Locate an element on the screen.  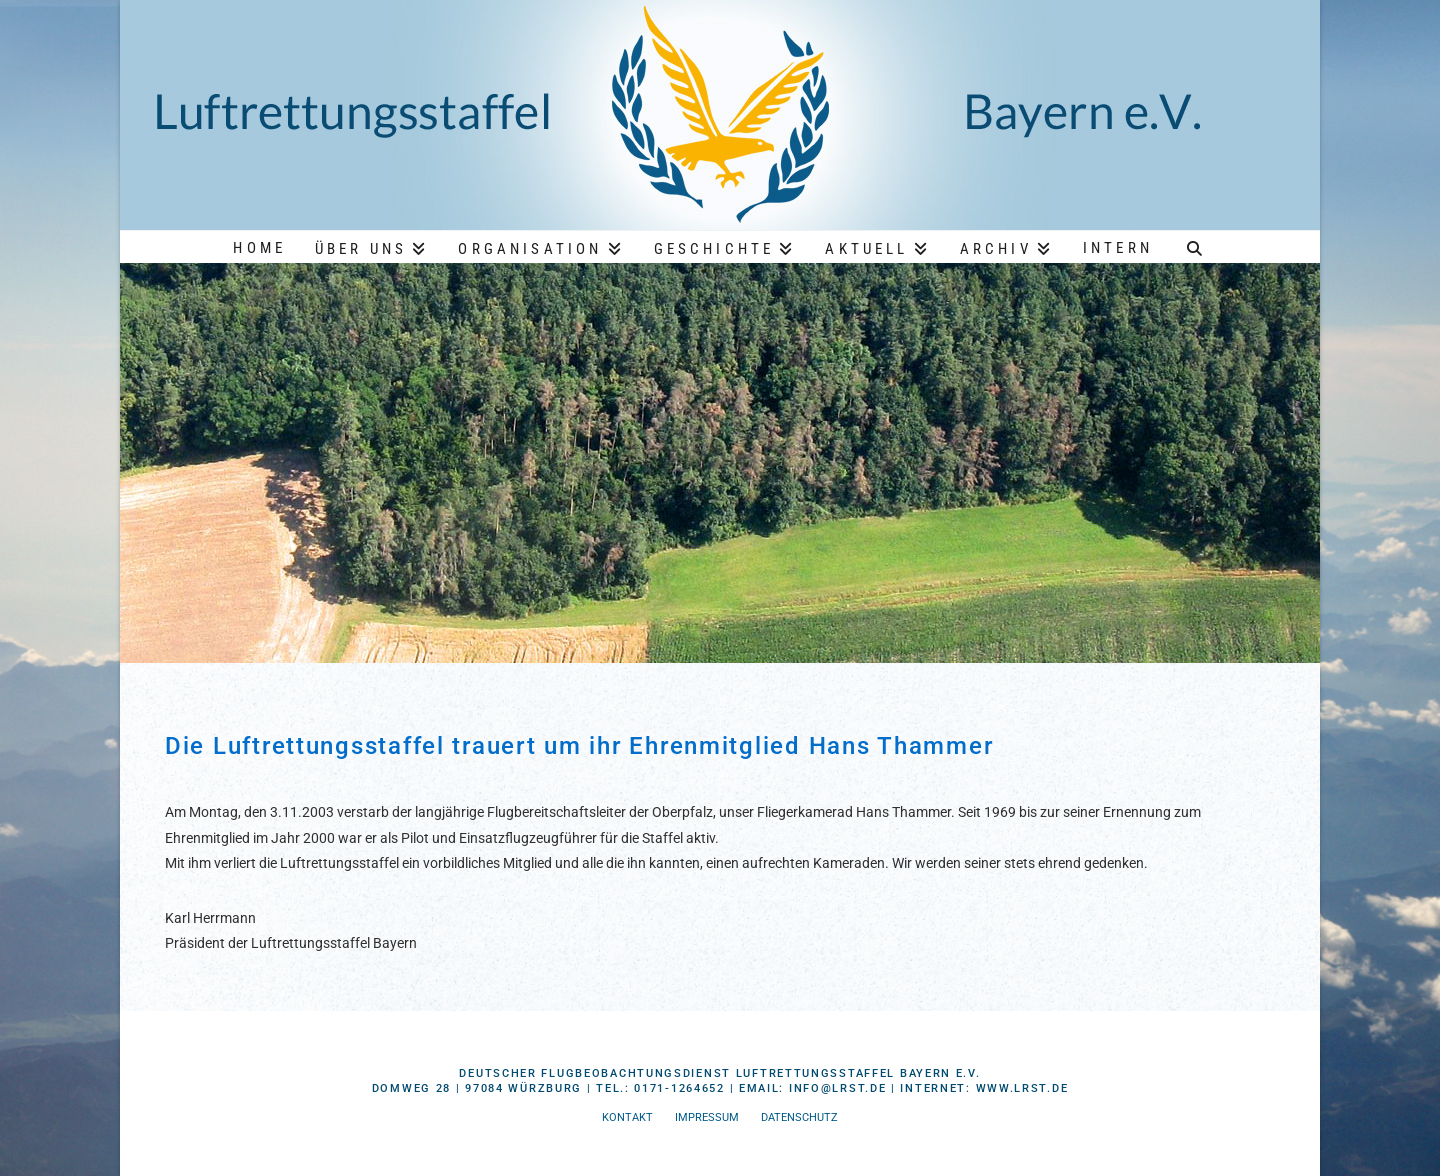
[Navigation Search] is located at coordinates (1195, 246).